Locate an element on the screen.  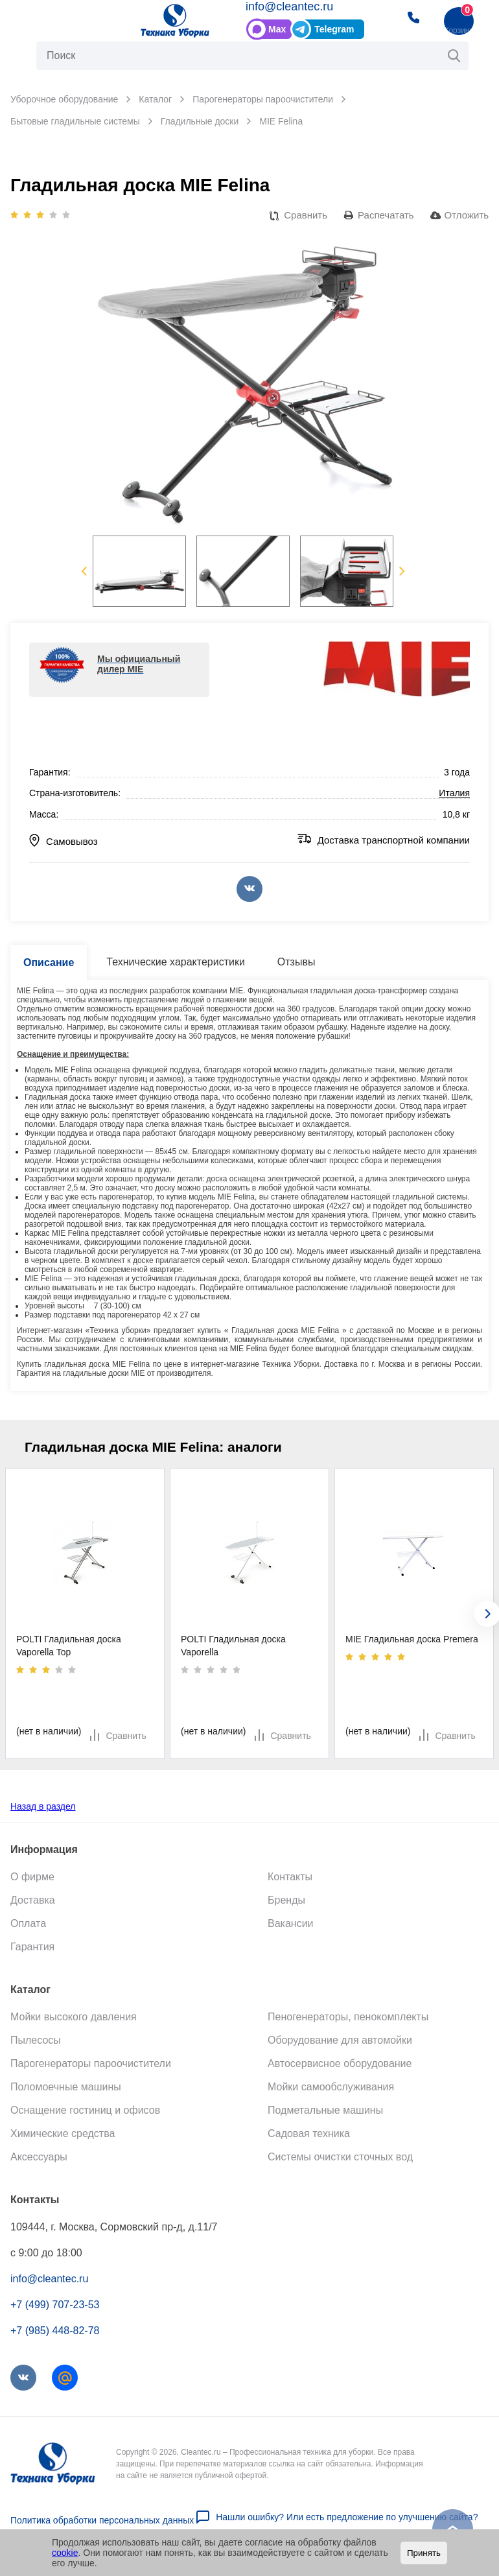
Системы очистки сточных вод is located at coordinates (340, 2156).